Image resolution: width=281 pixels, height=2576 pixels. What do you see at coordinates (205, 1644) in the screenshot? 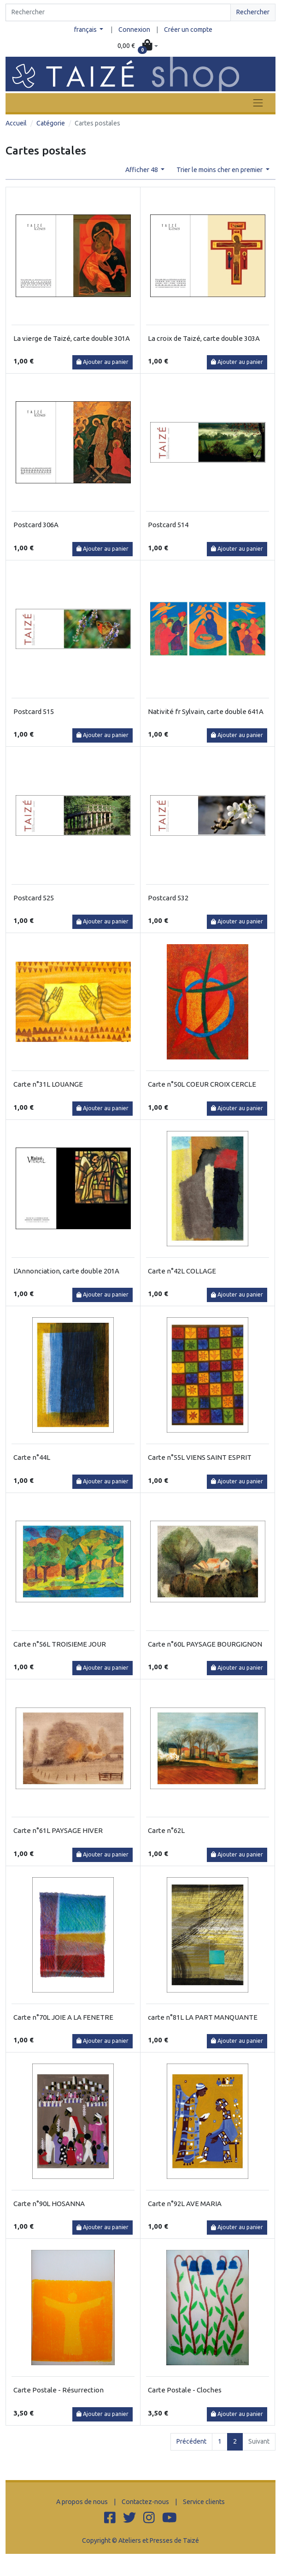
I see `Carte n°60L PAYSAGE BOURGIGNON` at bounding box center [205, 1644].